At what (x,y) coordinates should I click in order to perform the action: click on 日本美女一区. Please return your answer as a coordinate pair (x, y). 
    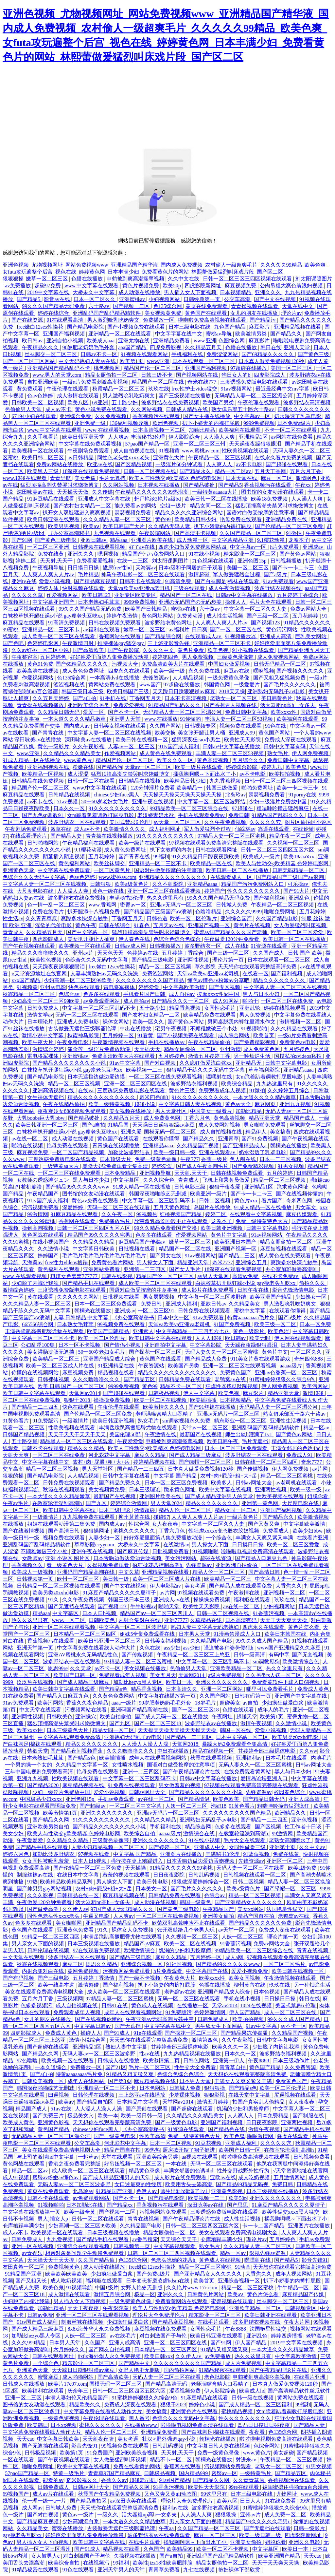
    Looking at the image, I should click on (151, 1888).